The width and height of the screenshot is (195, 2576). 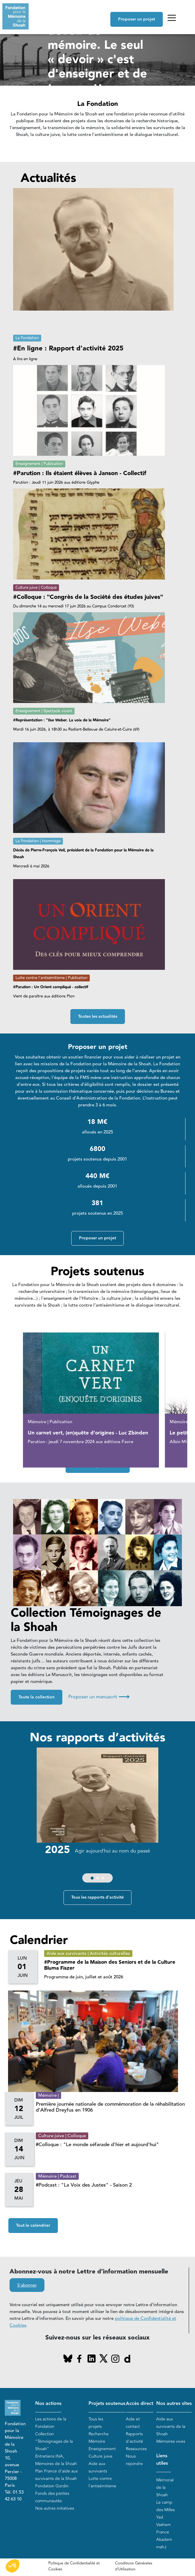 I want to click on Accès direct, so click(x=139, y=2403).